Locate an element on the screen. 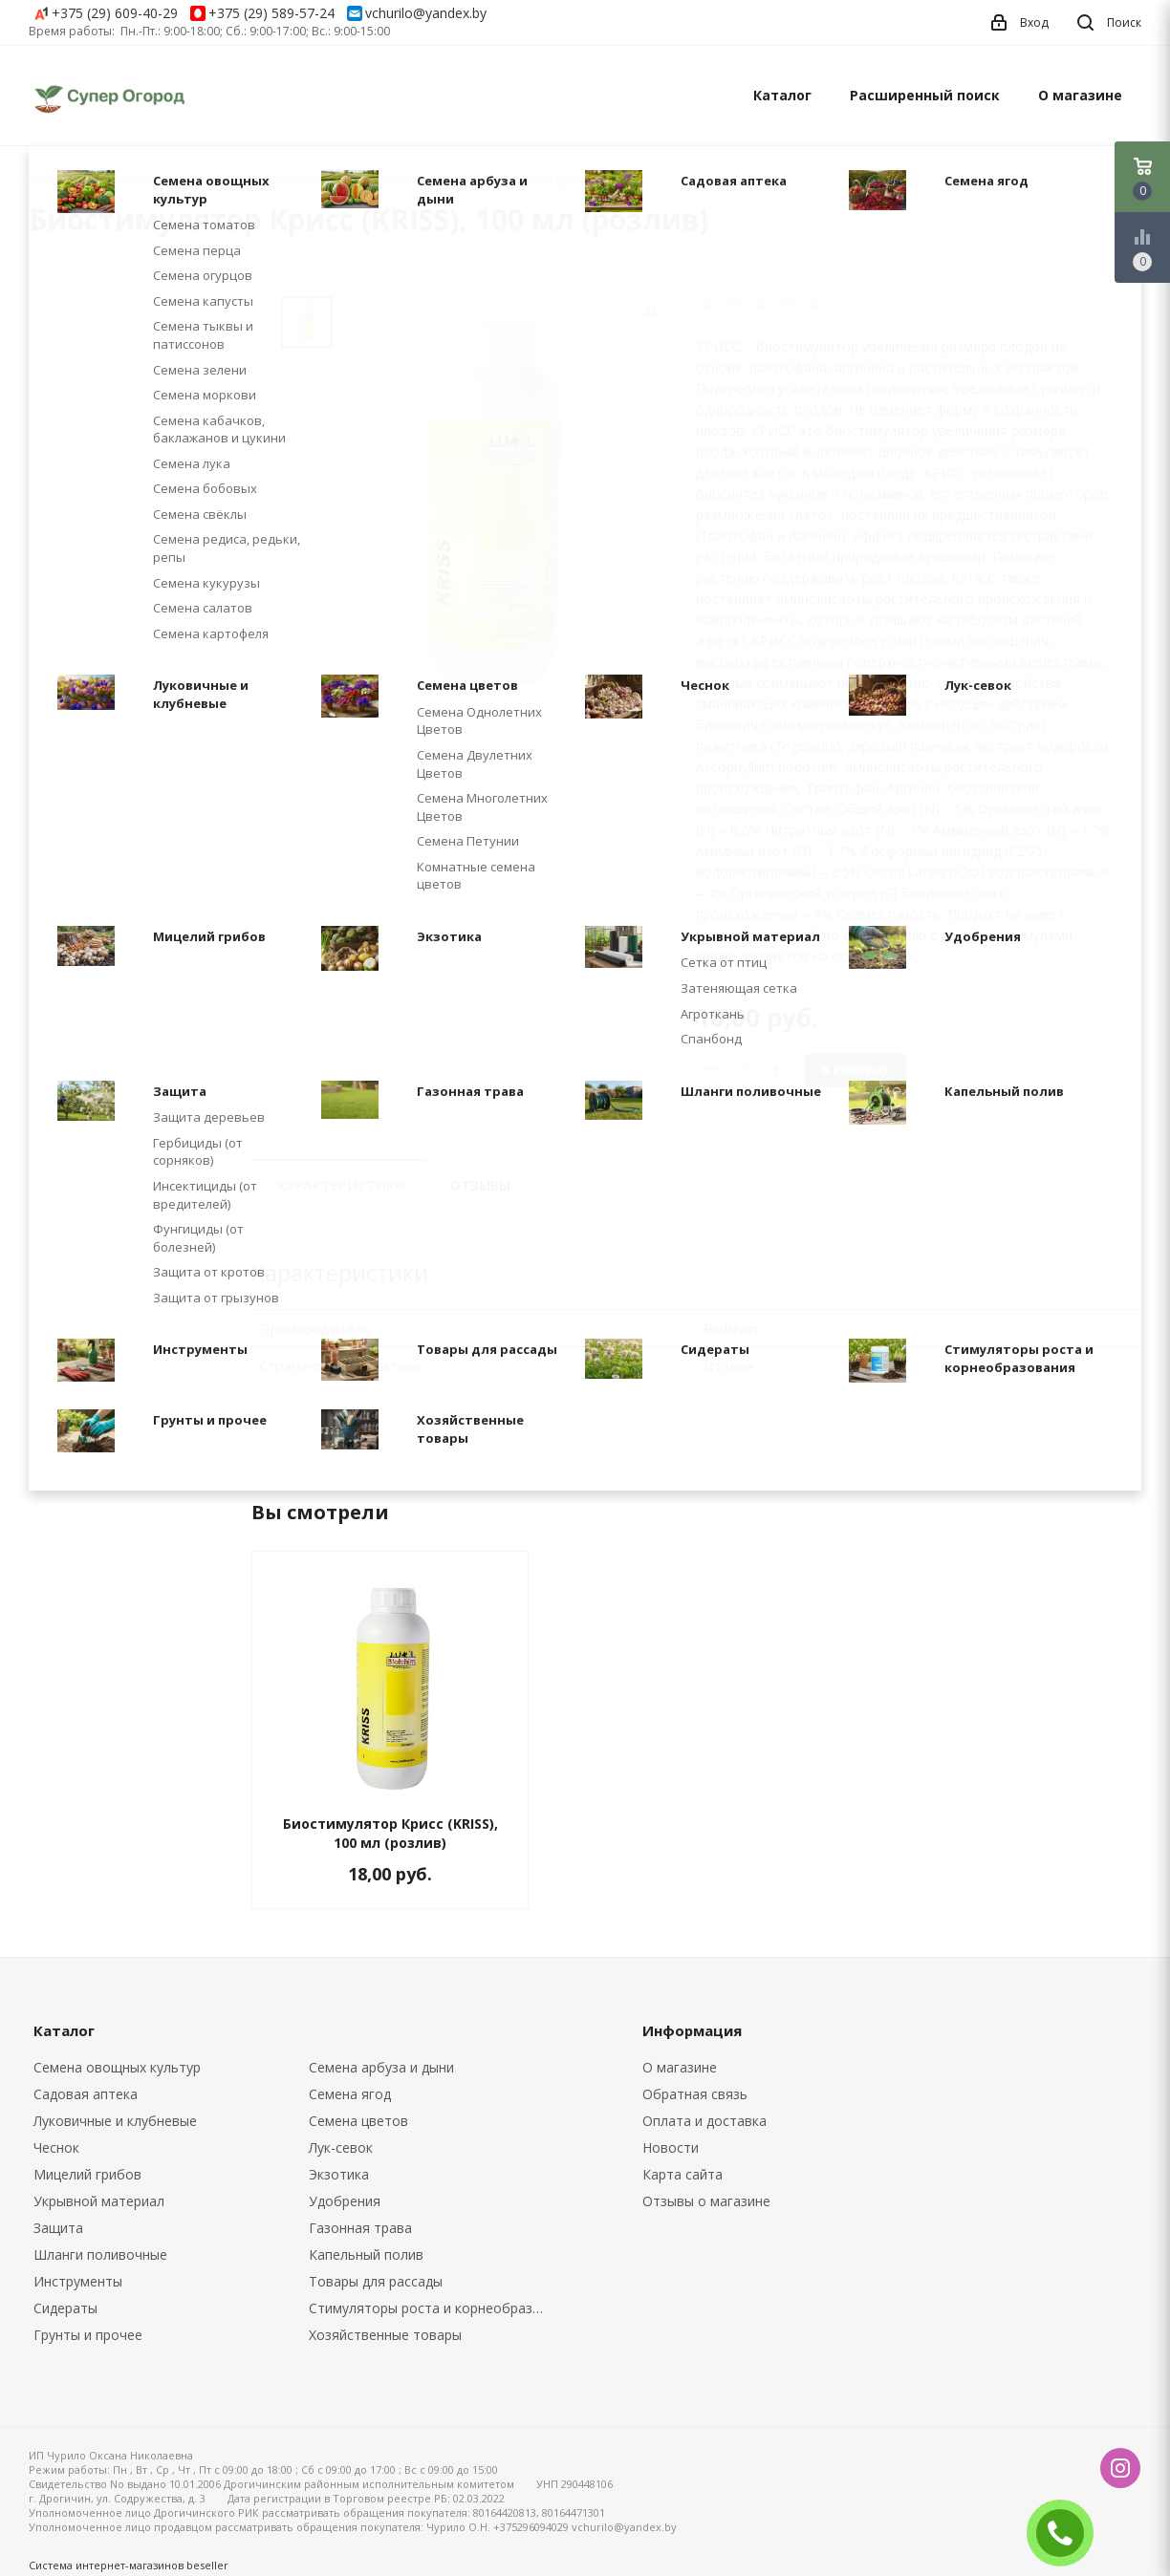  Защита is located at coordinates (58, 2228).